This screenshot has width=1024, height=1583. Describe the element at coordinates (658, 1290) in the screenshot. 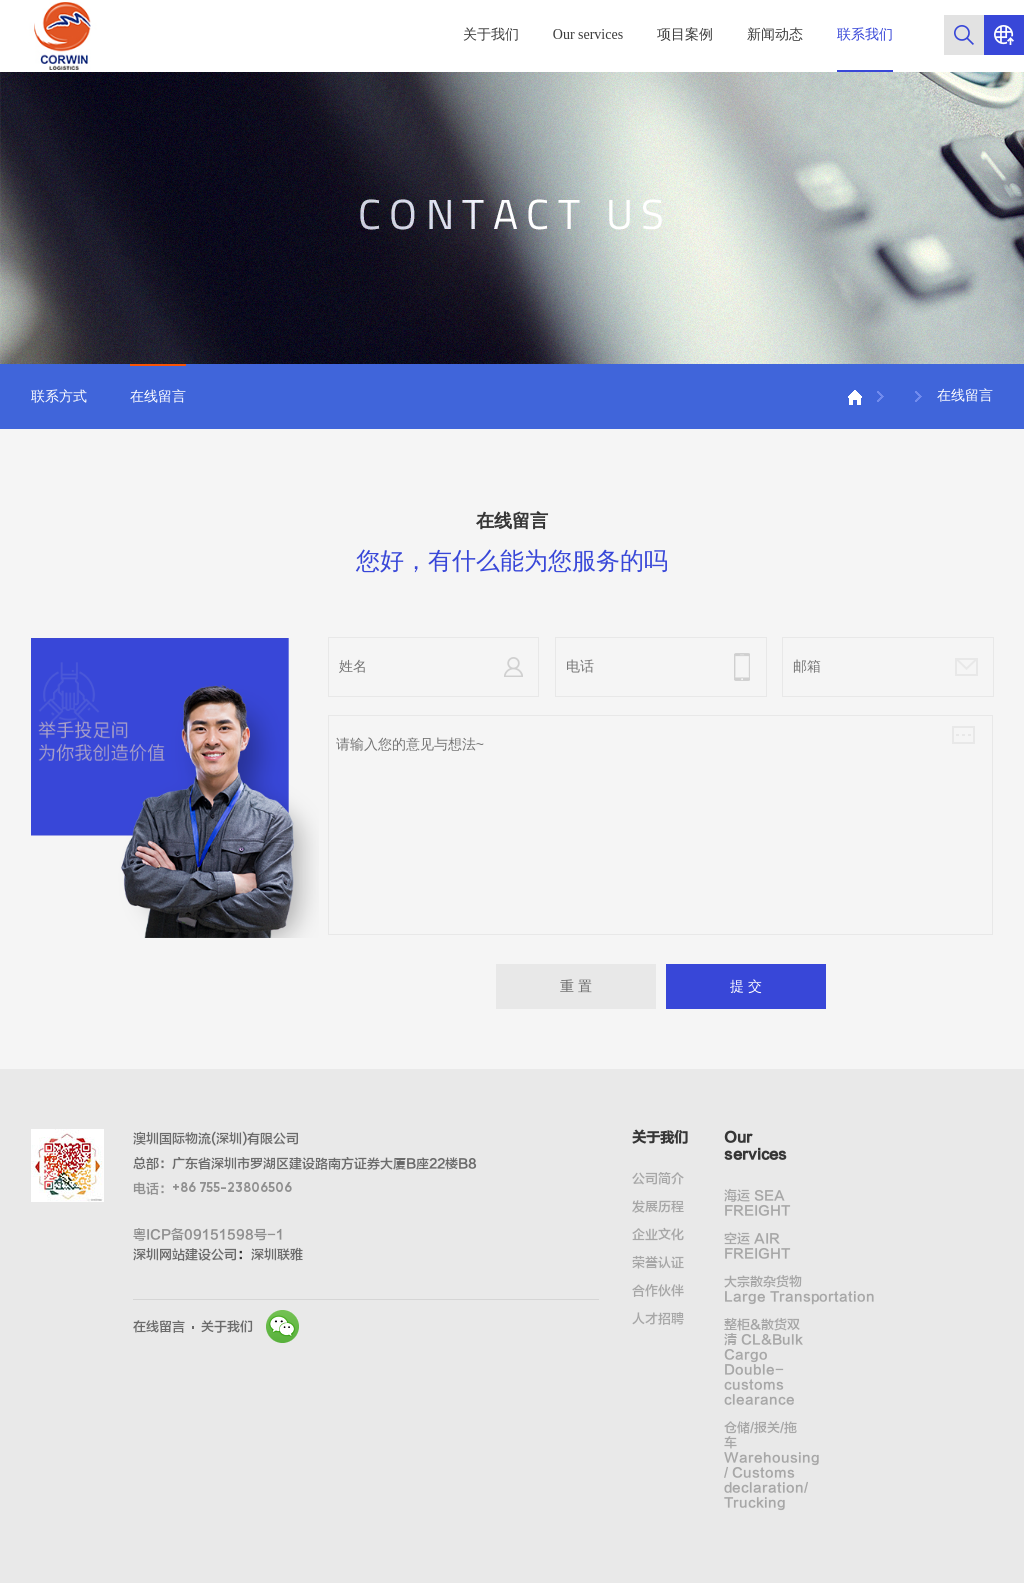

I see `合作伙伴` at that location.